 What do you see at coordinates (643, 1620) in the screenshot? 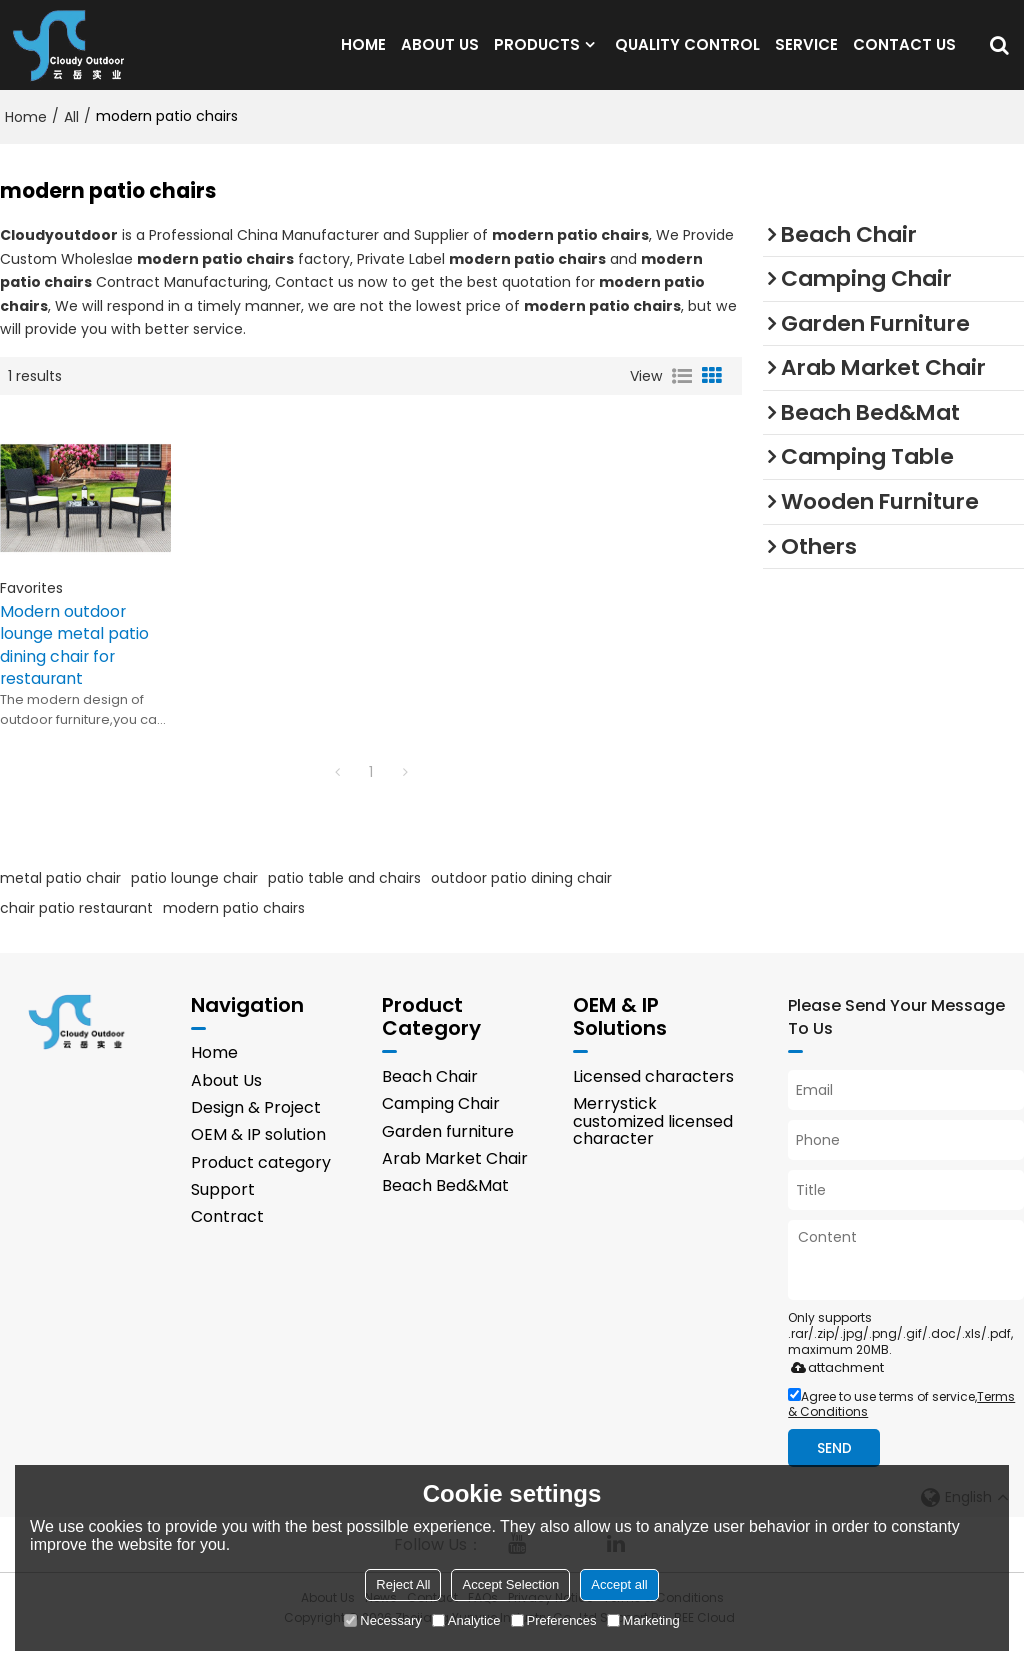
I see `Marketing` at bounding box center [643, 1620].